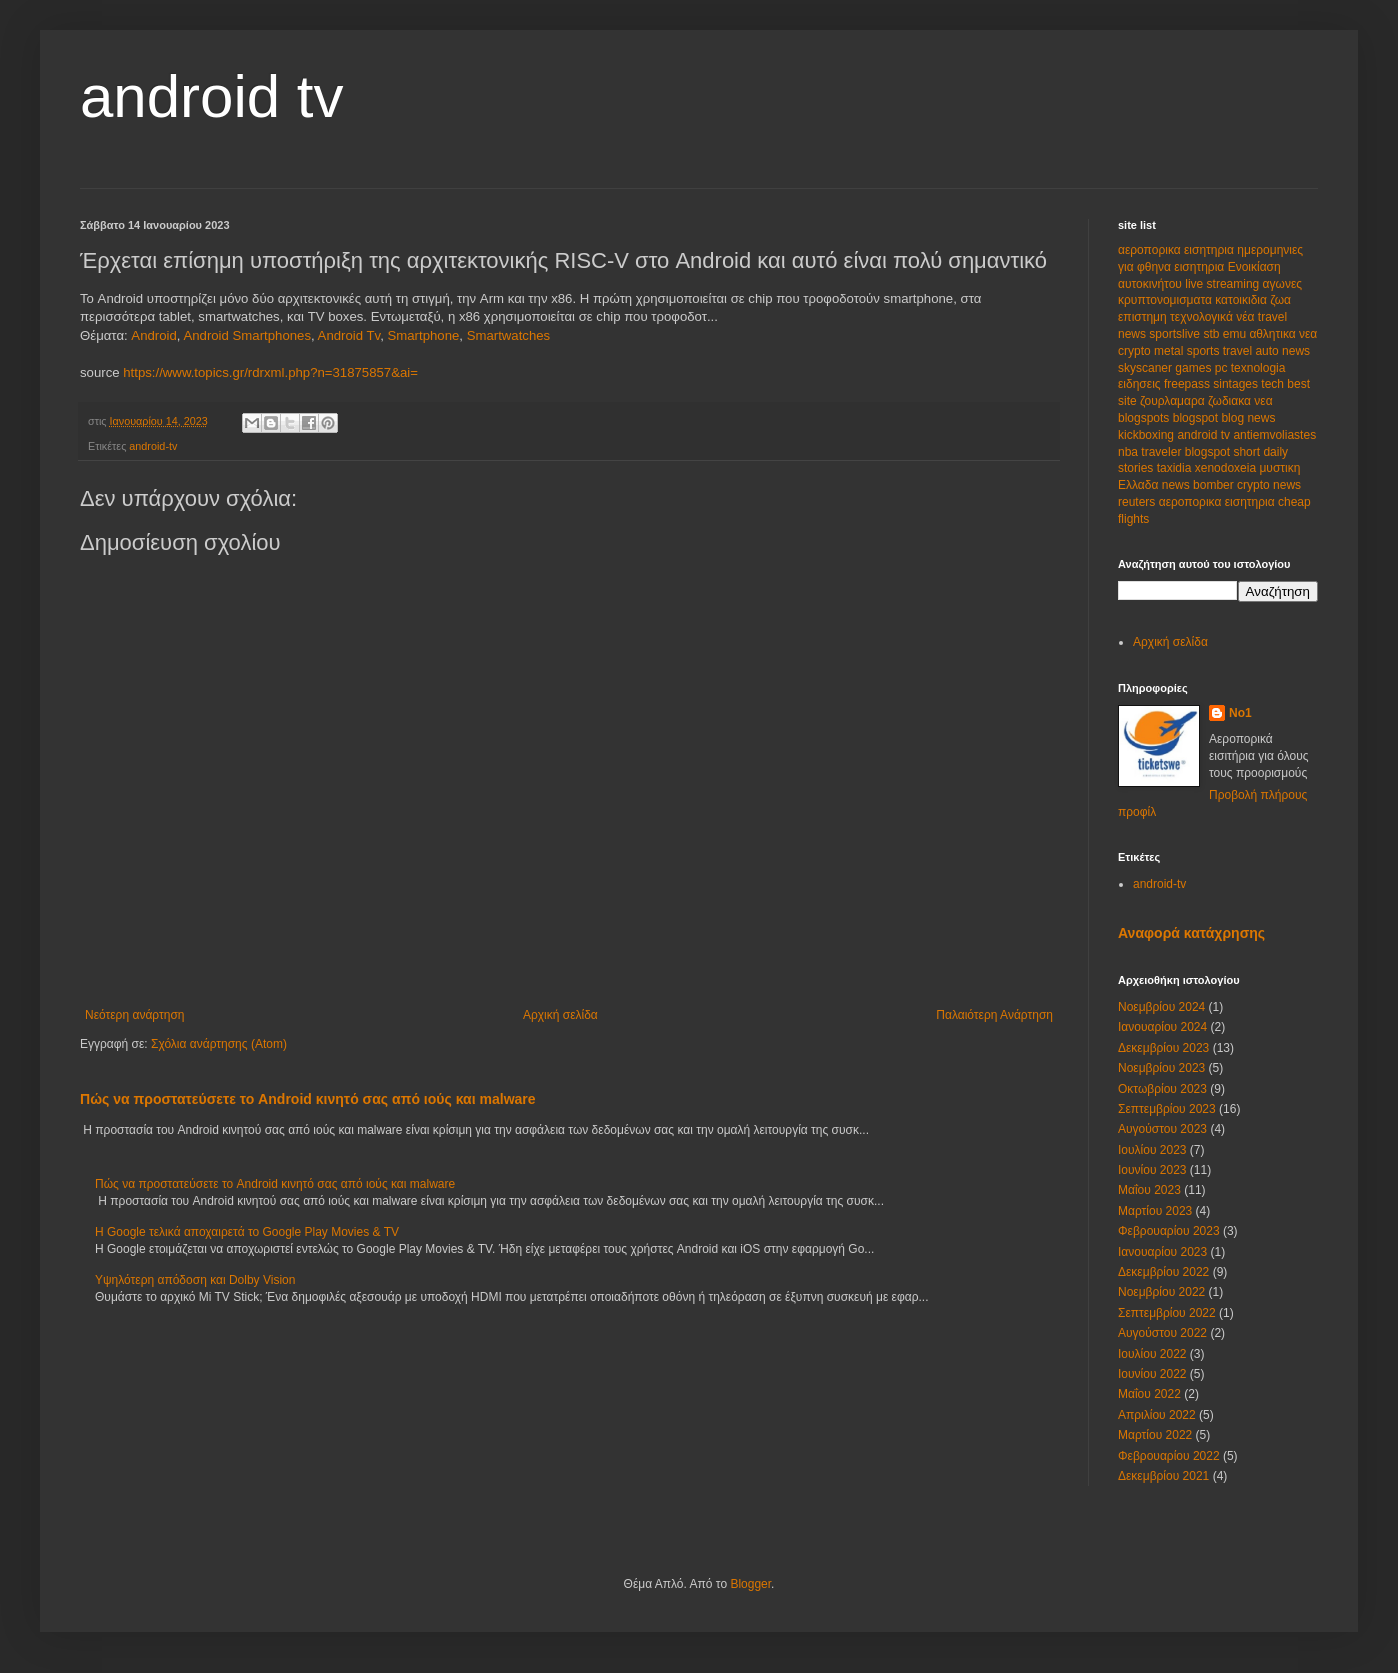  What do you see at coordinates (1162, 1129) in the screenshot?
I see `Αυγούστου 2023` at bounding box center [1162, 1129].